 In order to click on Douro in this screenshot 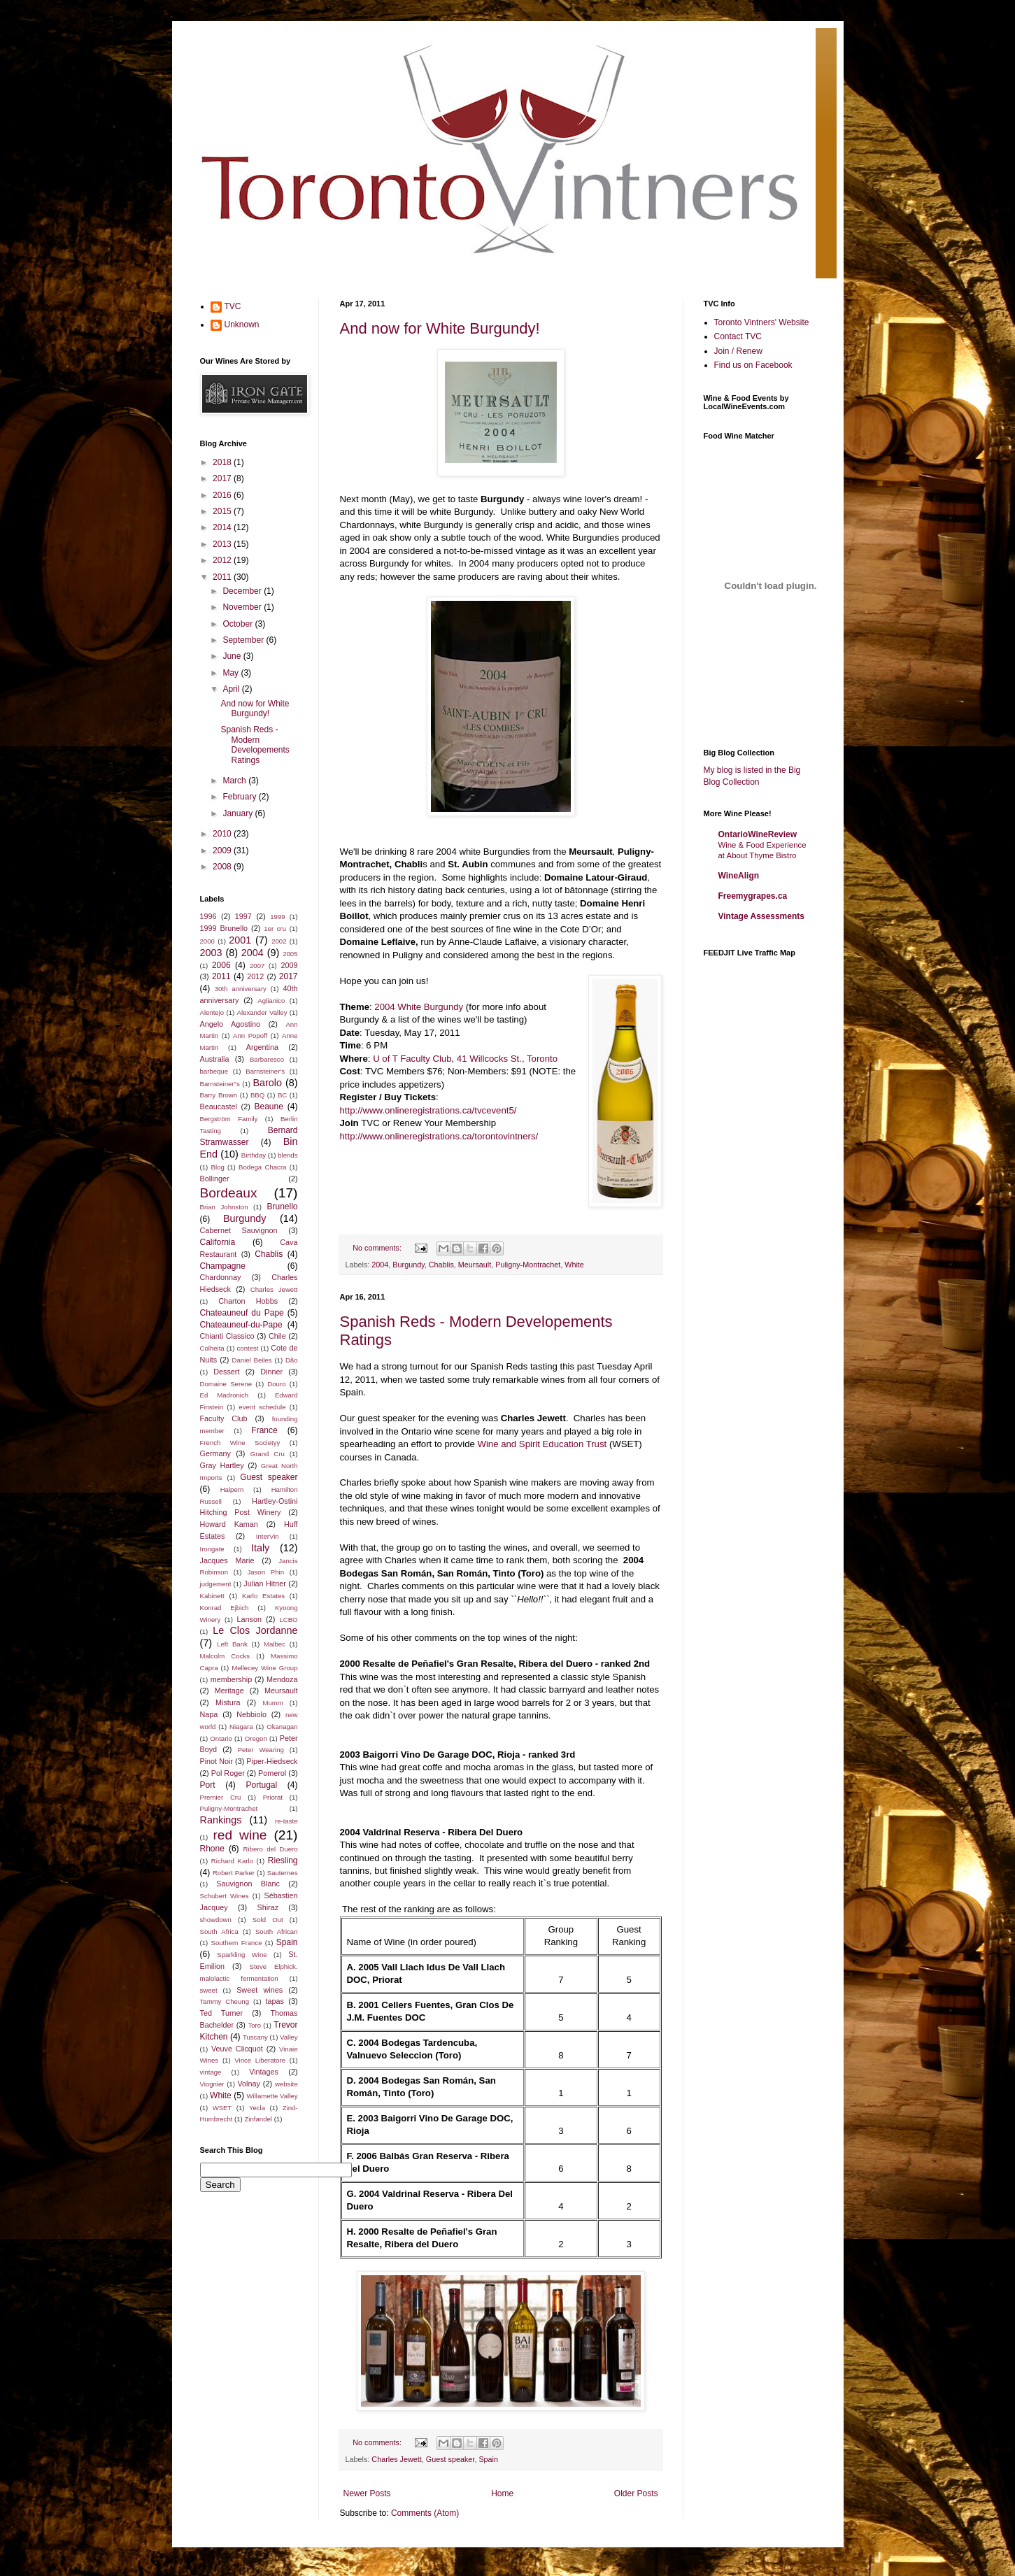, I will do `click(276, 1384)`.